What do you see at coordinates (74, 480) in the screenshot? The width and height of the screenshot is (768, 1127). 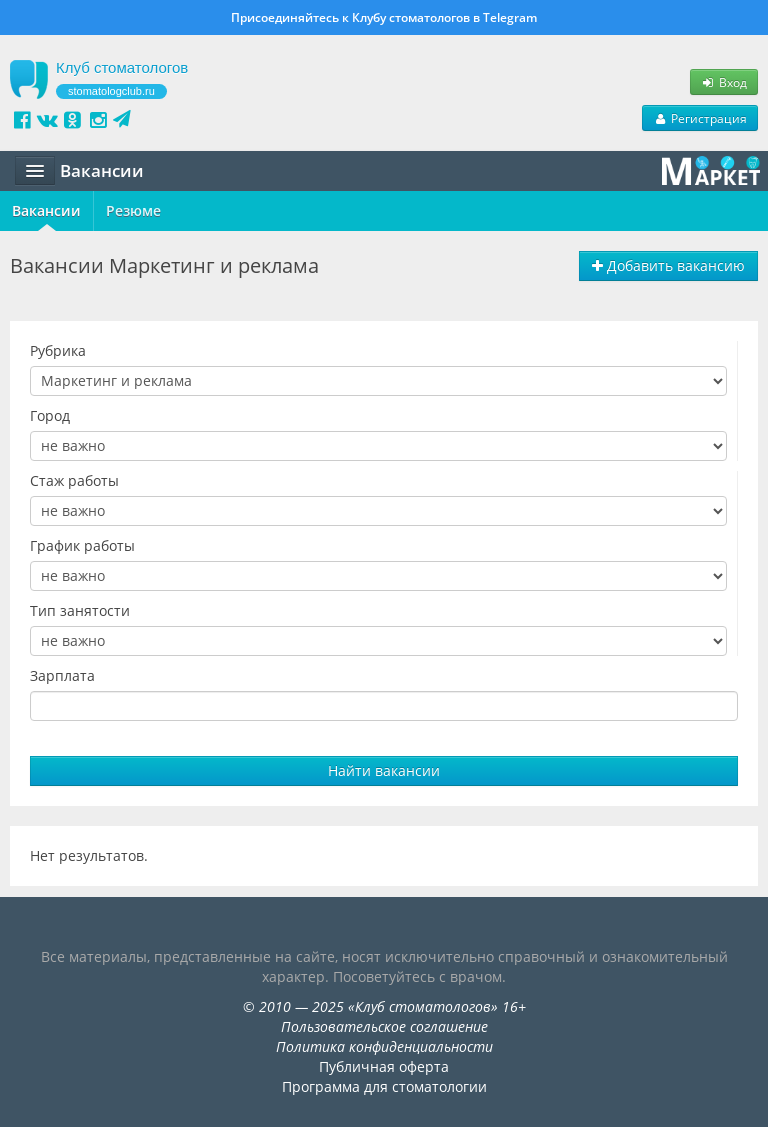 I see `Стаж работы` at bounding box center [74, 480].